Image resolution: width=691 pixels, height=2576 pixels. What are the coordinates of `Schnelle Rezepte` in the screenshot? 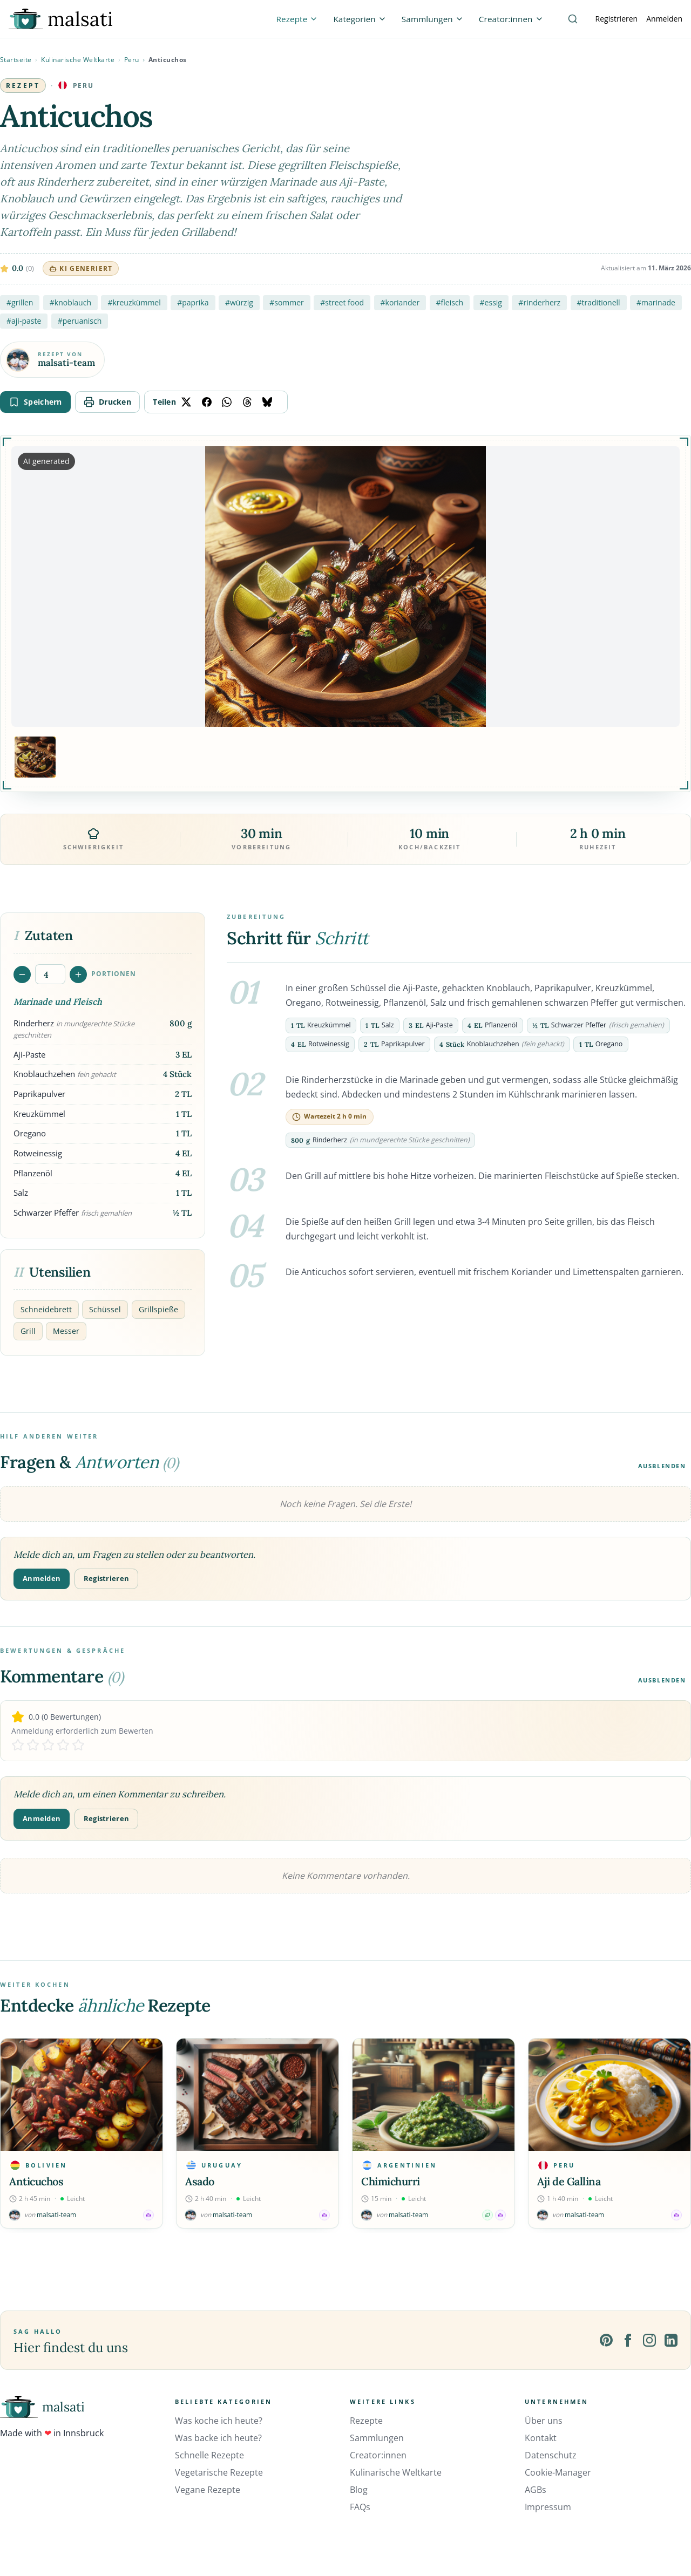 It's located at (209, 2455).